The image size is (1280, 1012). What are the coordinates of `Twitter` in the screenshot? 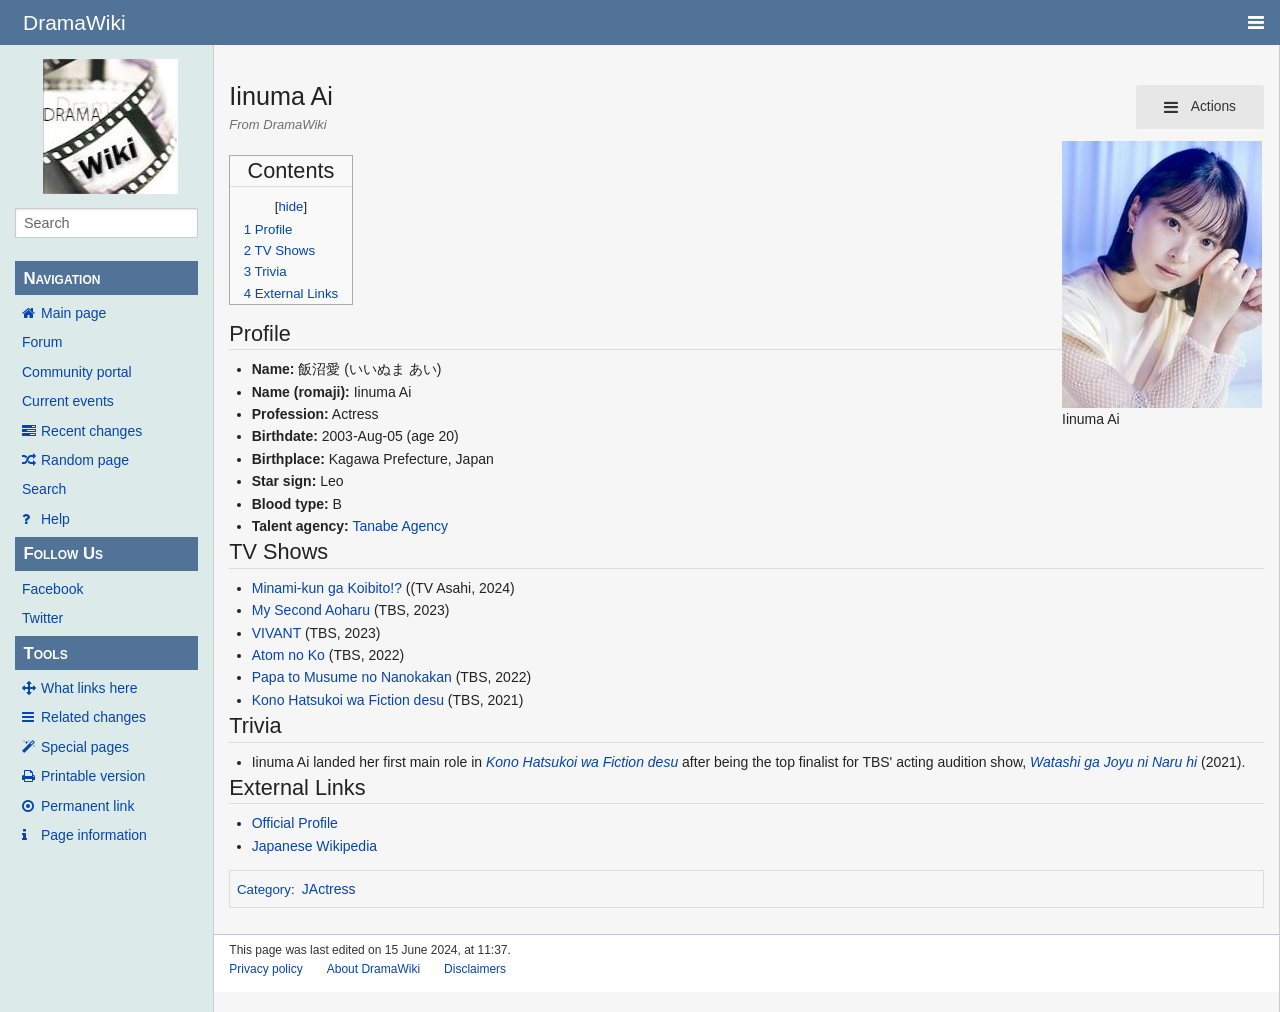 It's located at (42, 618).